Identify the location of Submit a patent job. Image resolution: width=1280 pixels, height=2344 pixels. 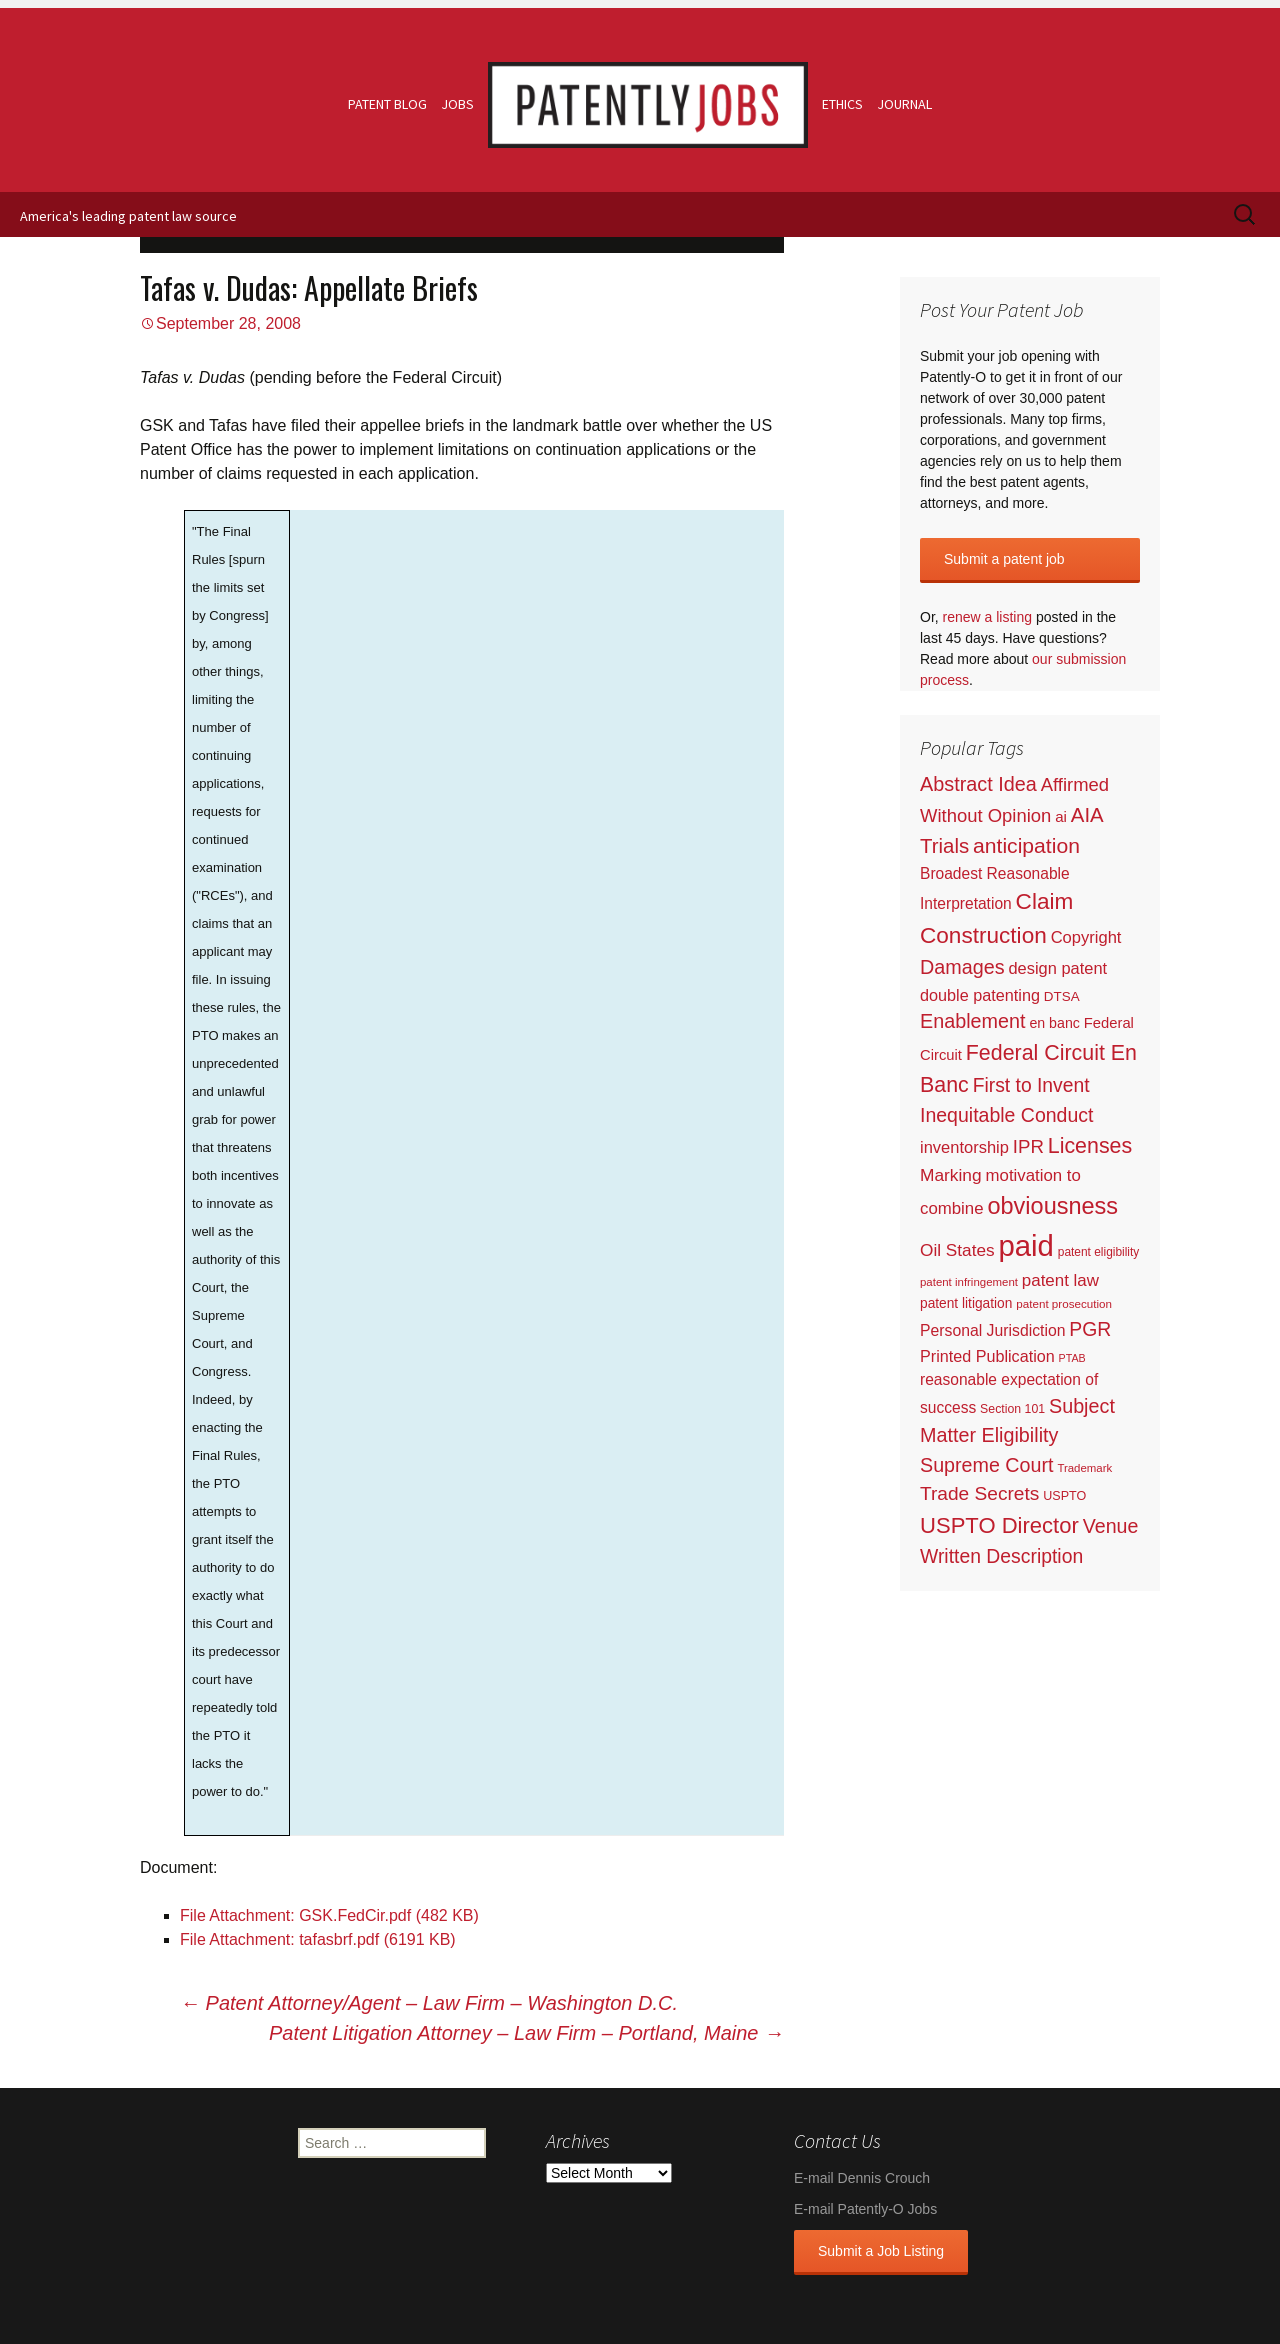
(1004, 559).